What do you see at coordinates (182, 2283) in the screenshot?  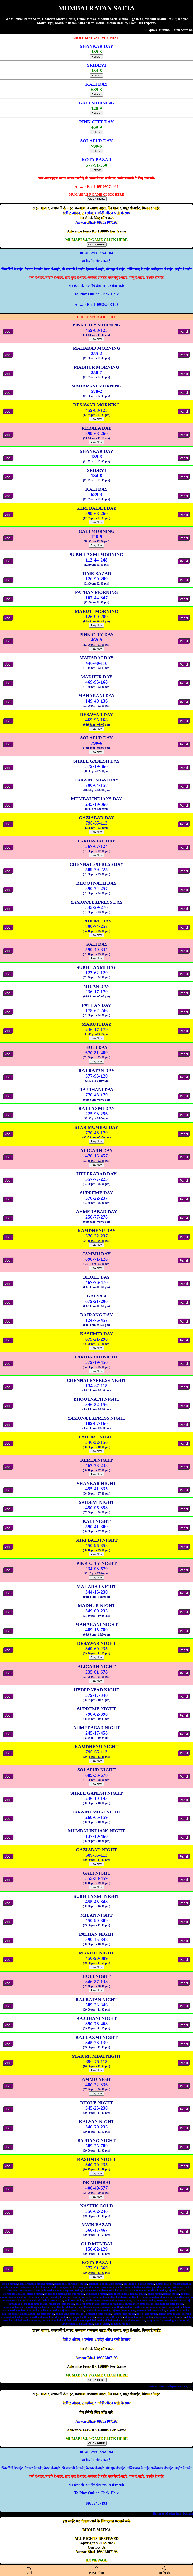 I see `maharaj matka` at bounding box center [182, 2283].